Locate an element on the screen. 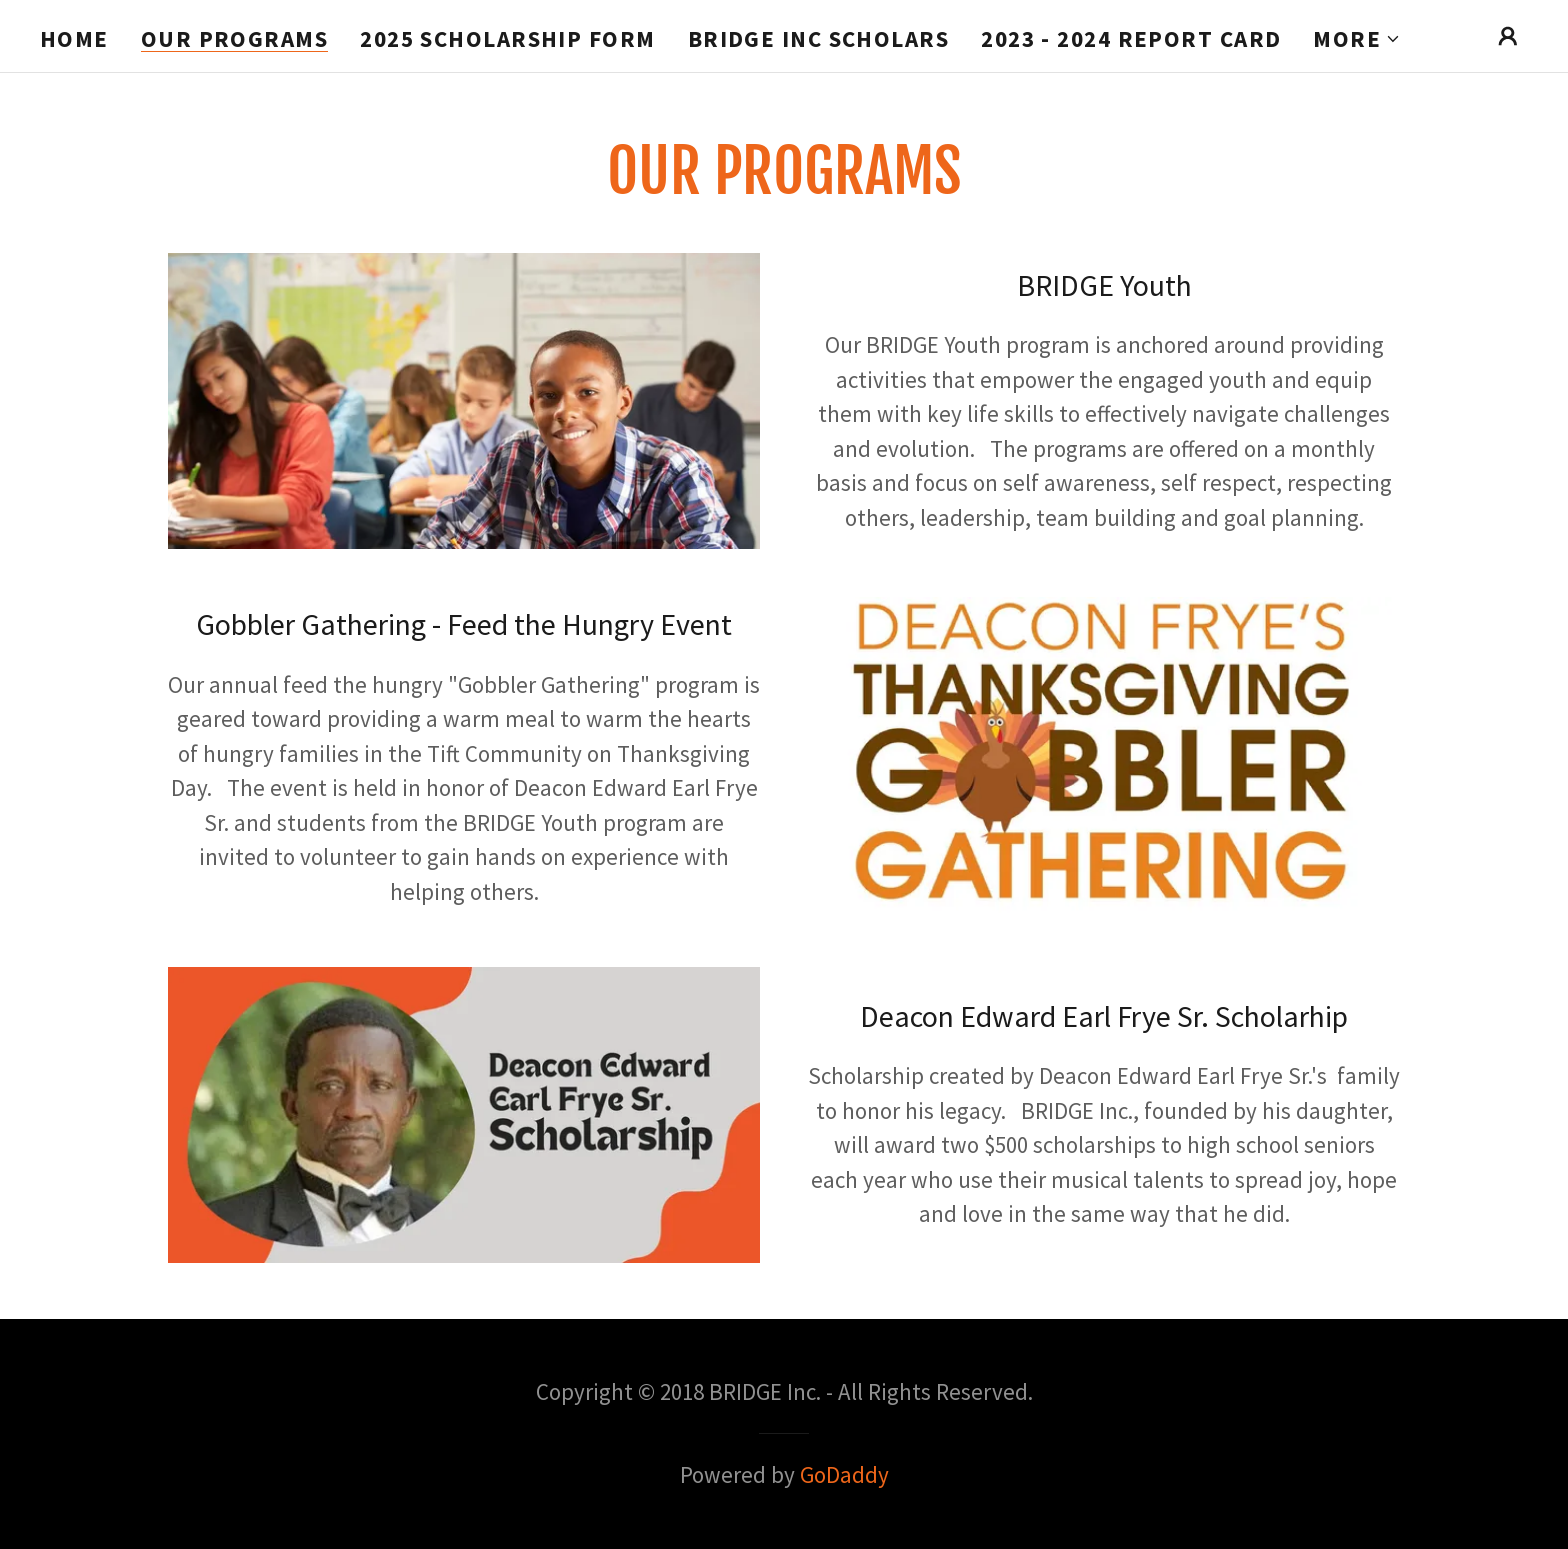  Home [link] is located at coordinates (74, 38).